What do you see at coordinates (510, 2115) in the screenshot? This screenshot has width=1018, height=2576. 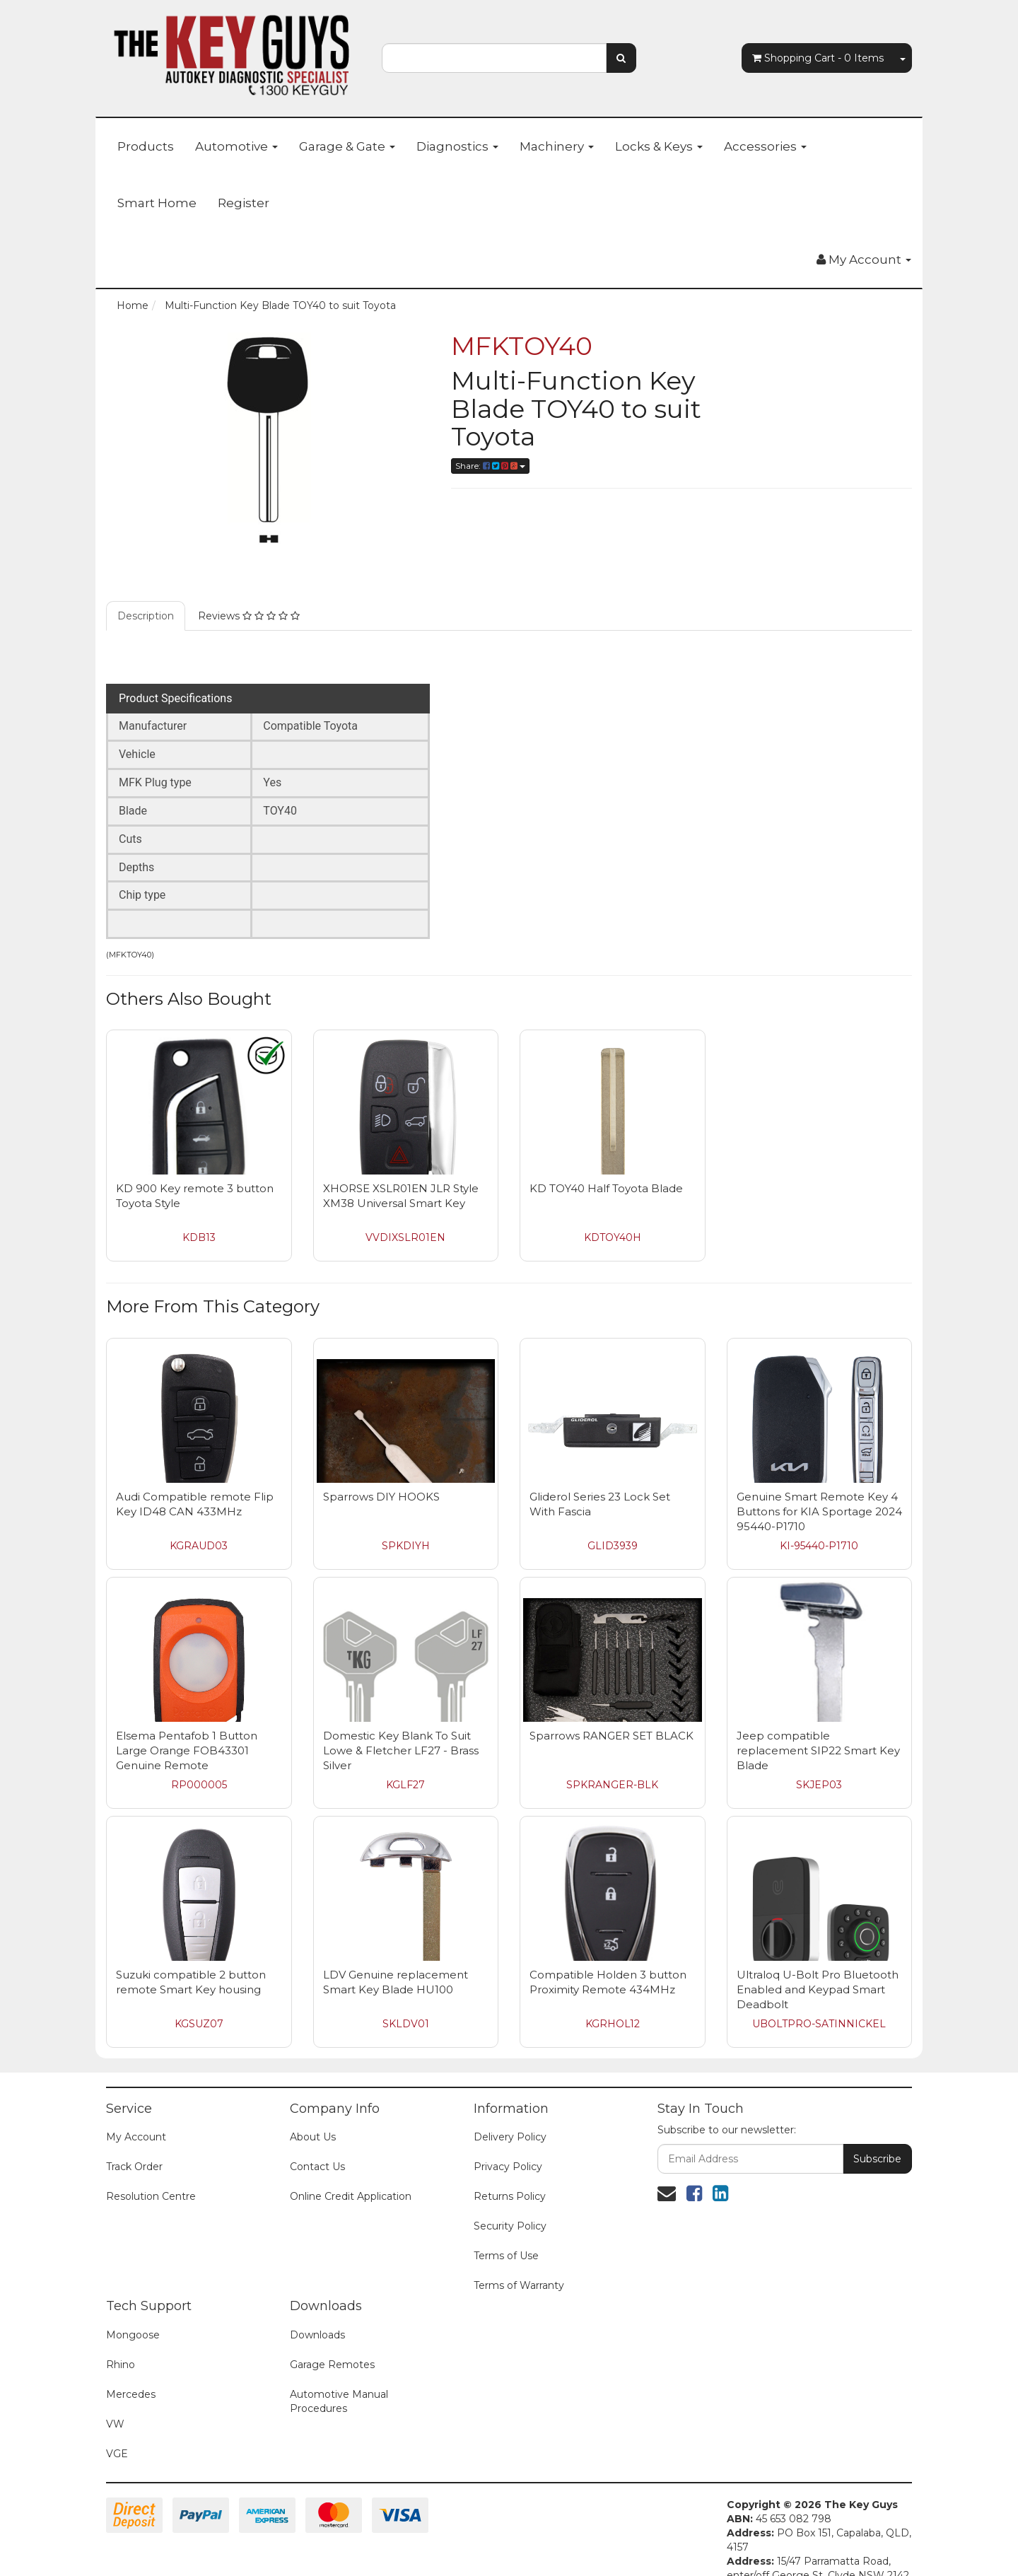 I see `Delivery Policy` at bounding box center [510, 2115].